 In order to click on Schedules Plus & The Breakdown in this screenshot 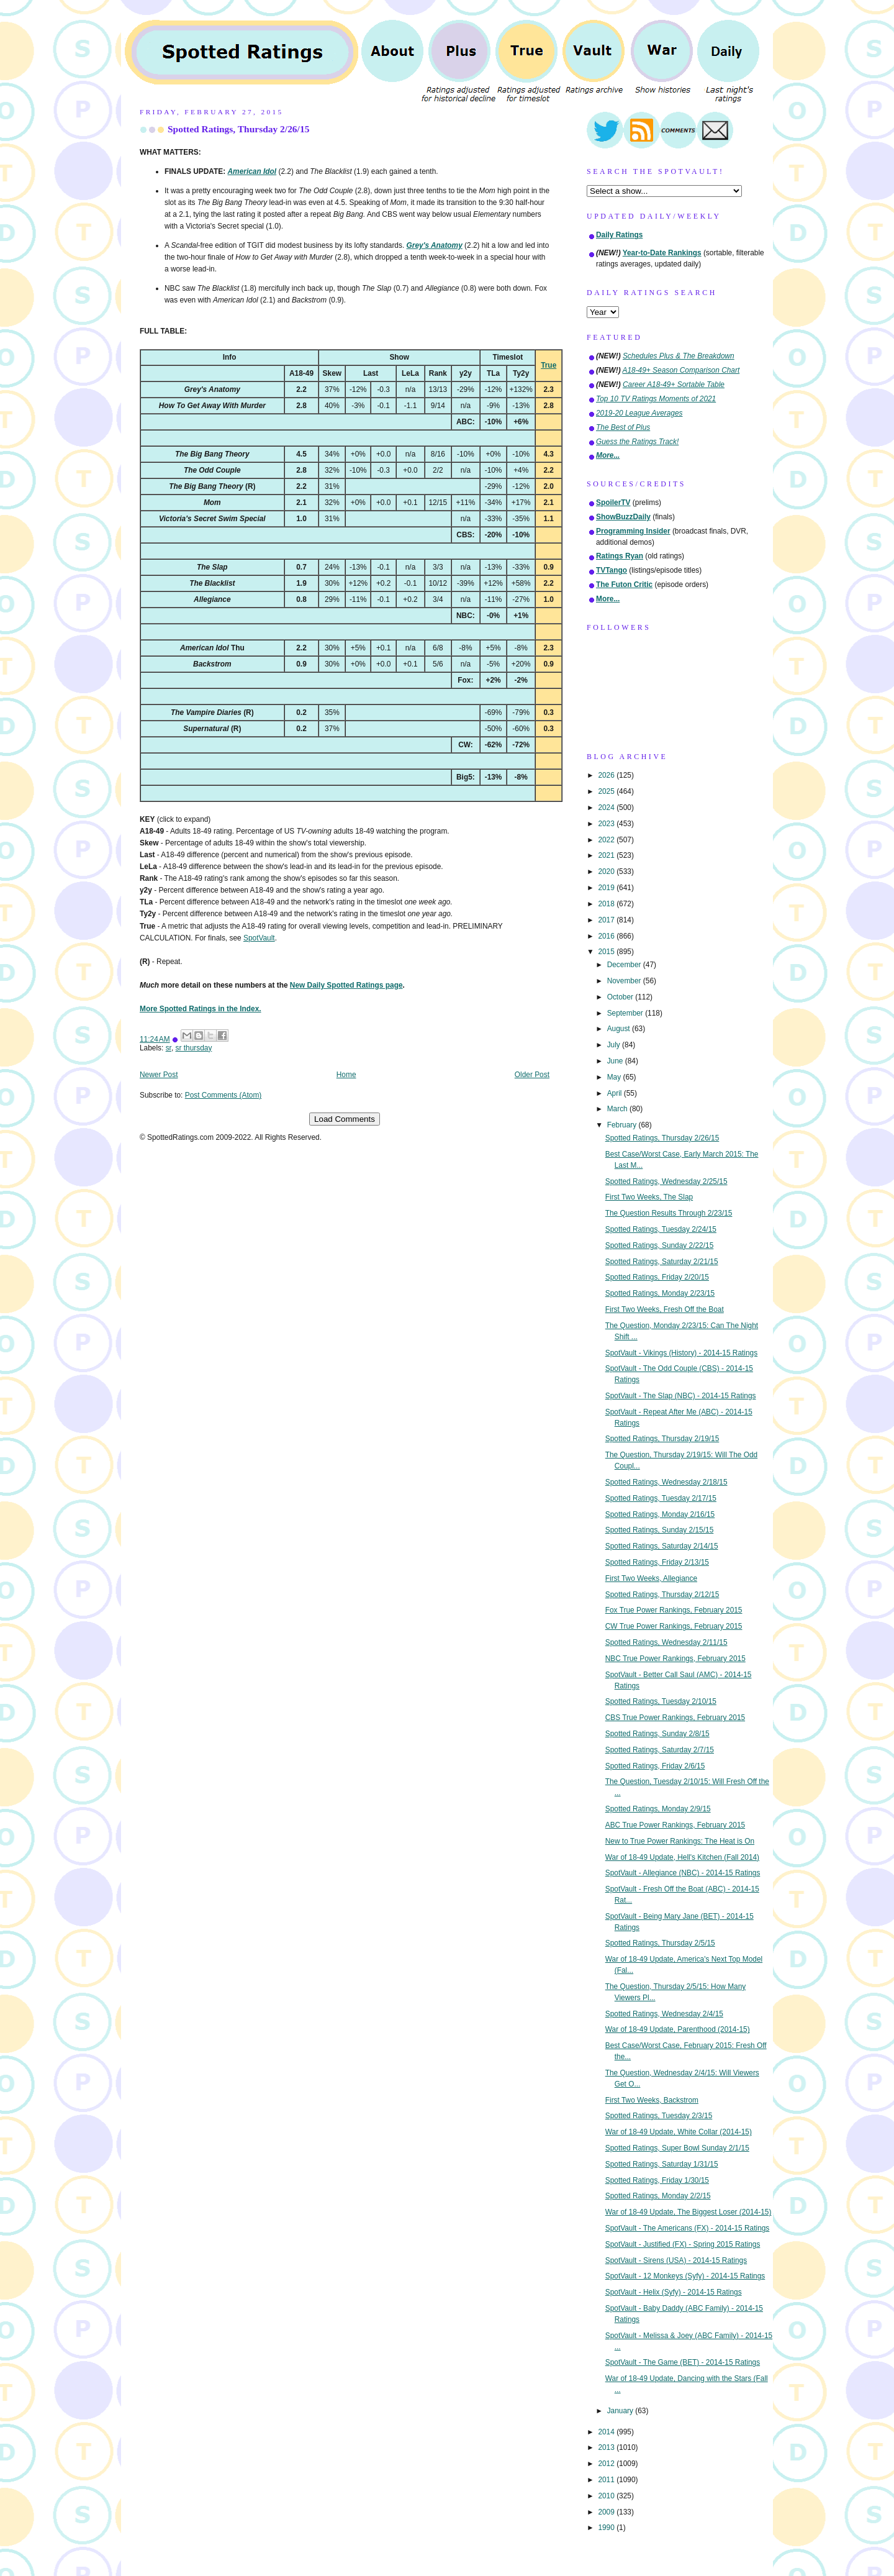, I will do `click(678, 356)`.